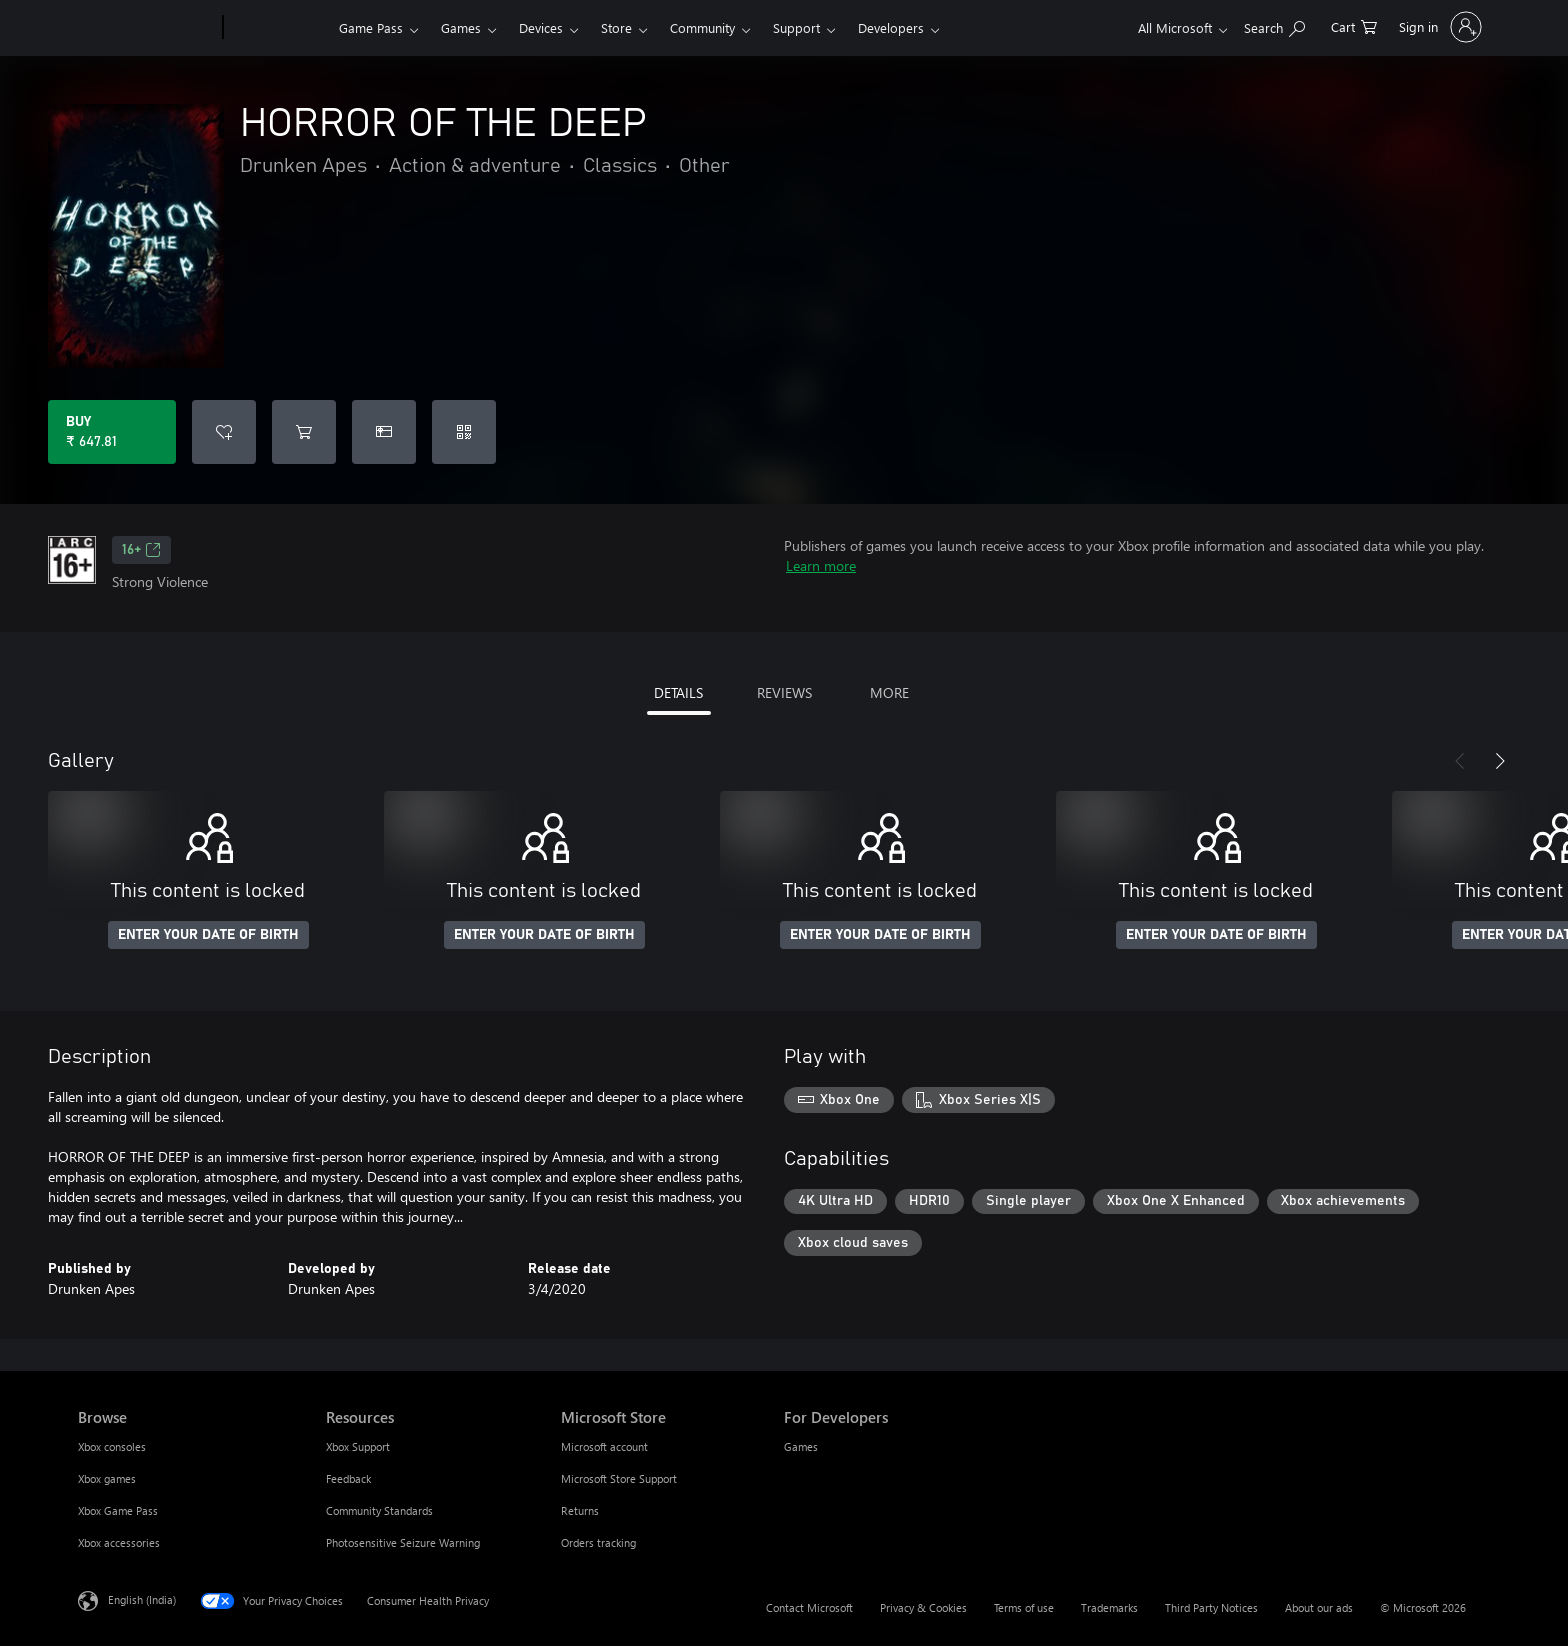 The height and width of the screenshot is (1646, 1568). I want to click on Privacy & Cookies, so click(923, 1607).